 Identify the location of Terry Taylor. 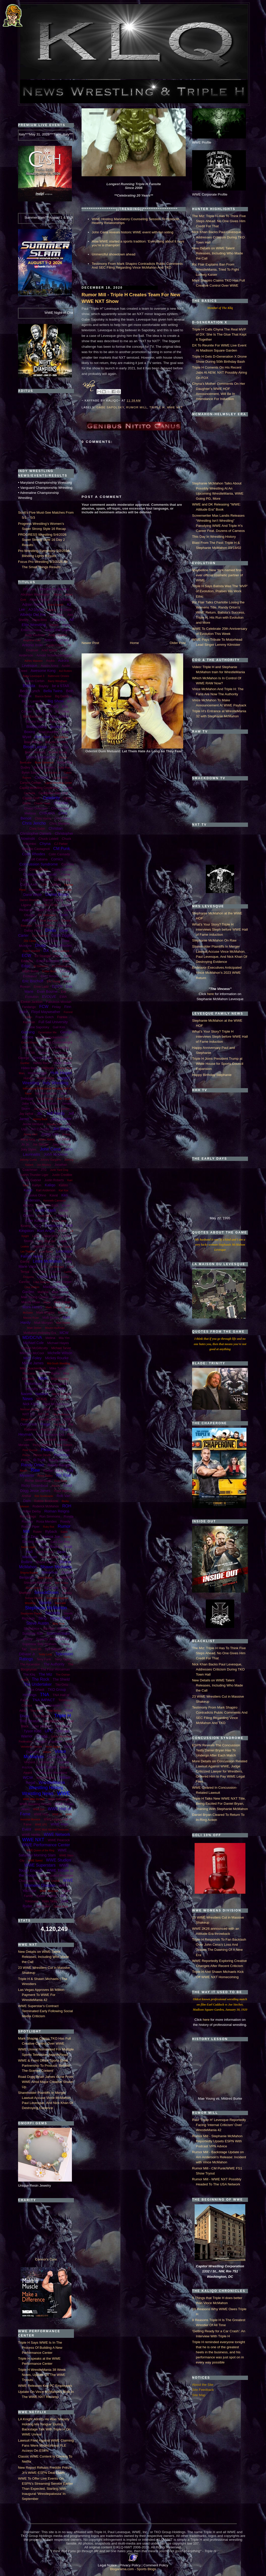
(62, 1659).